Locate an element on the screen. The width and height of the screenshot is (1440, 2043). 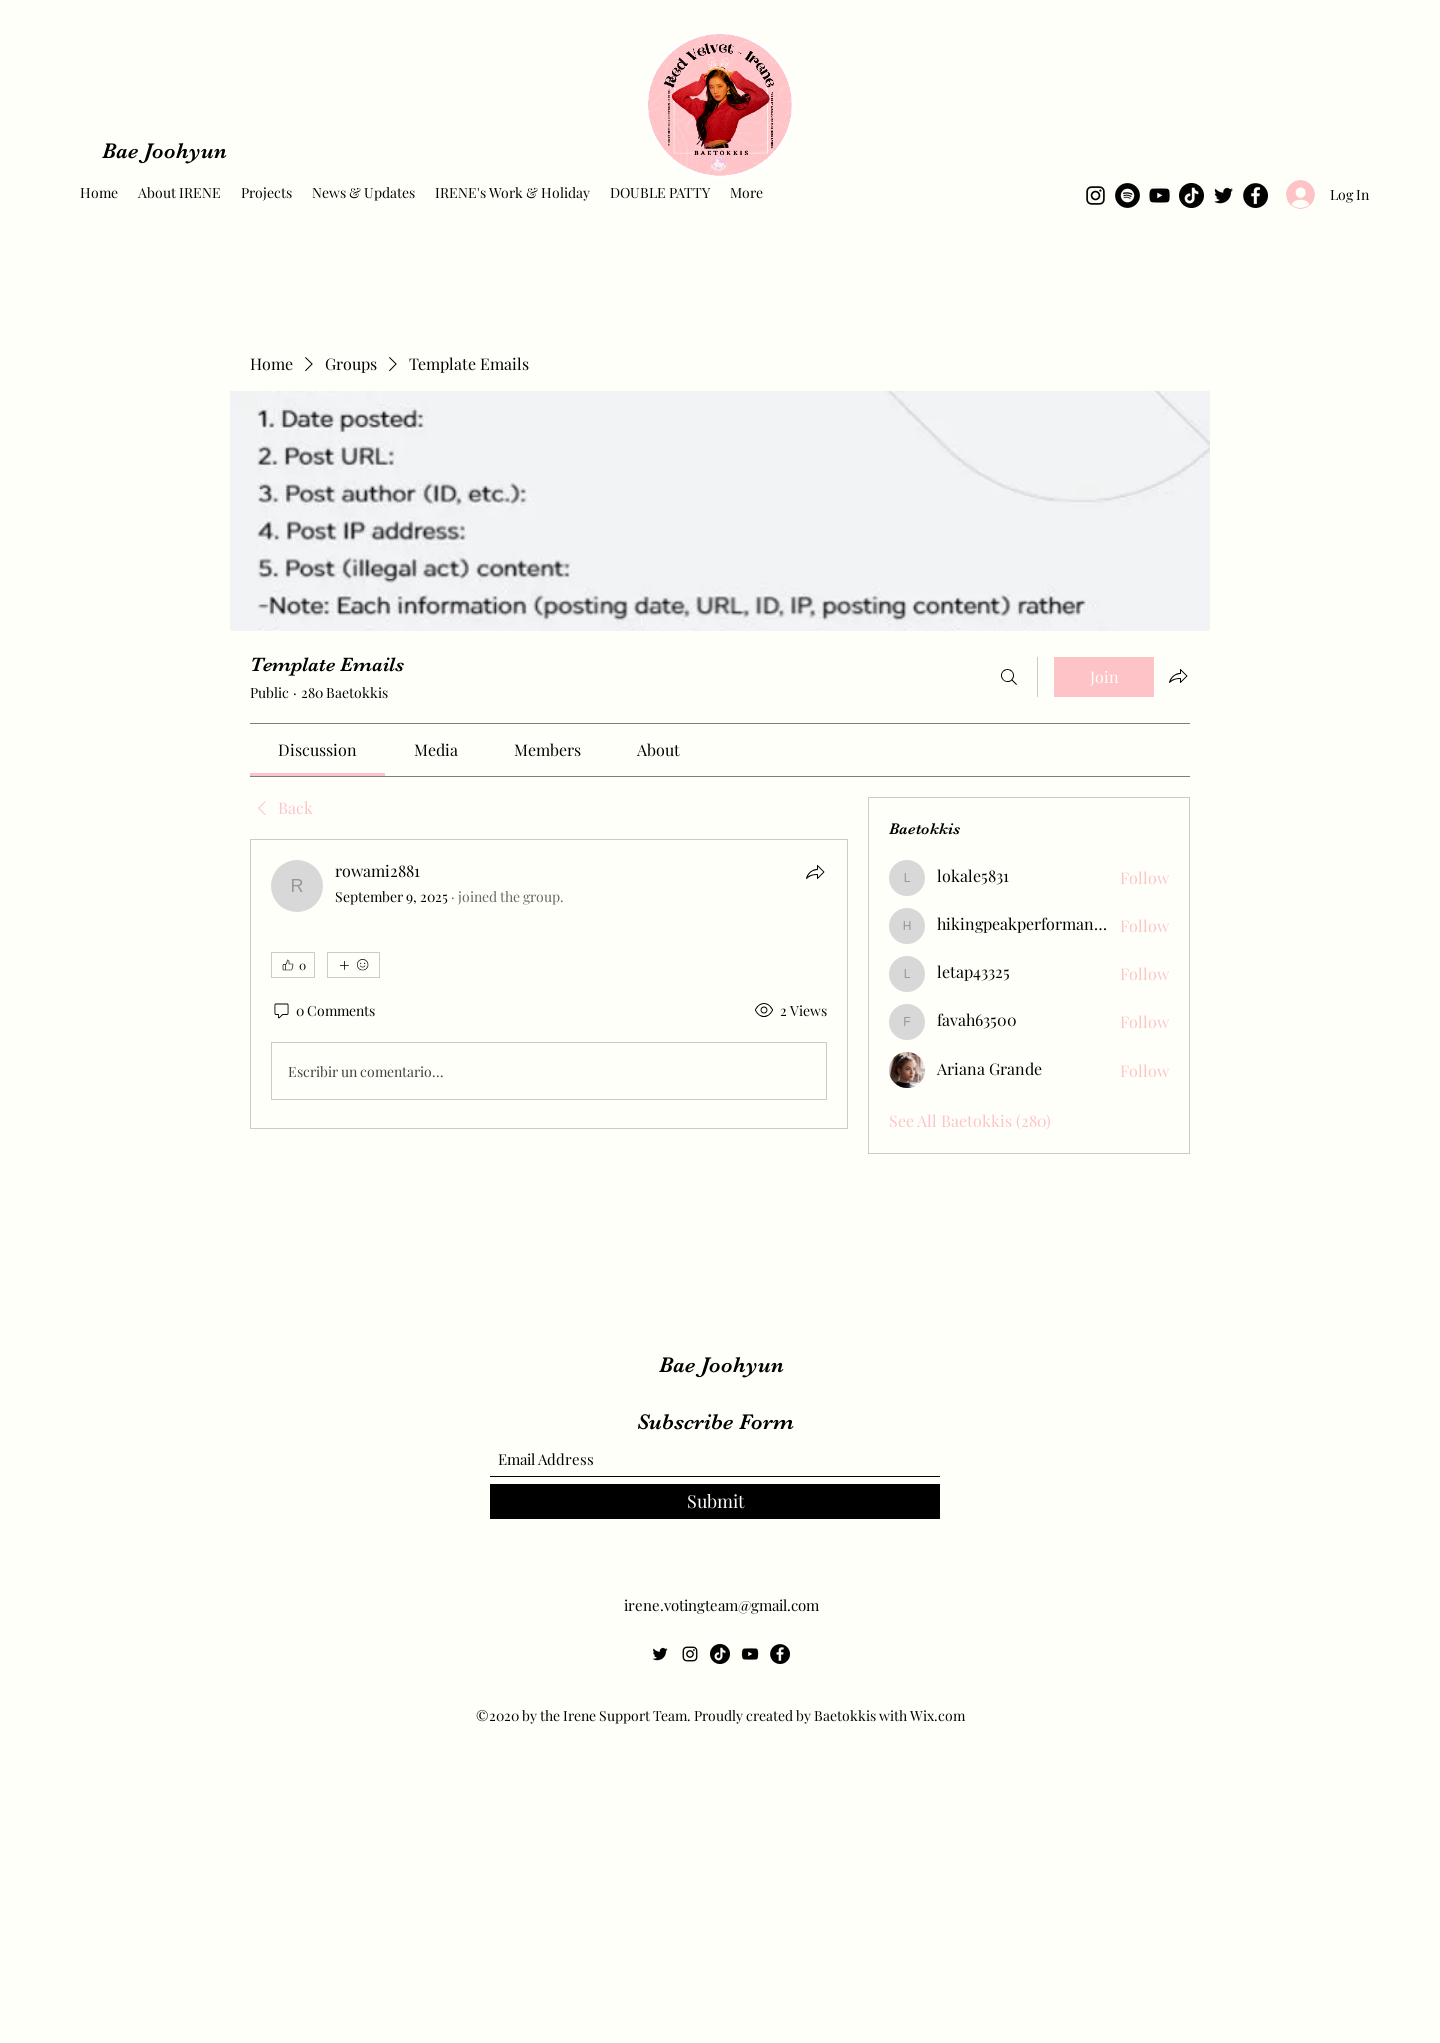
[Twitter] is located at coordinates (1223, 195).